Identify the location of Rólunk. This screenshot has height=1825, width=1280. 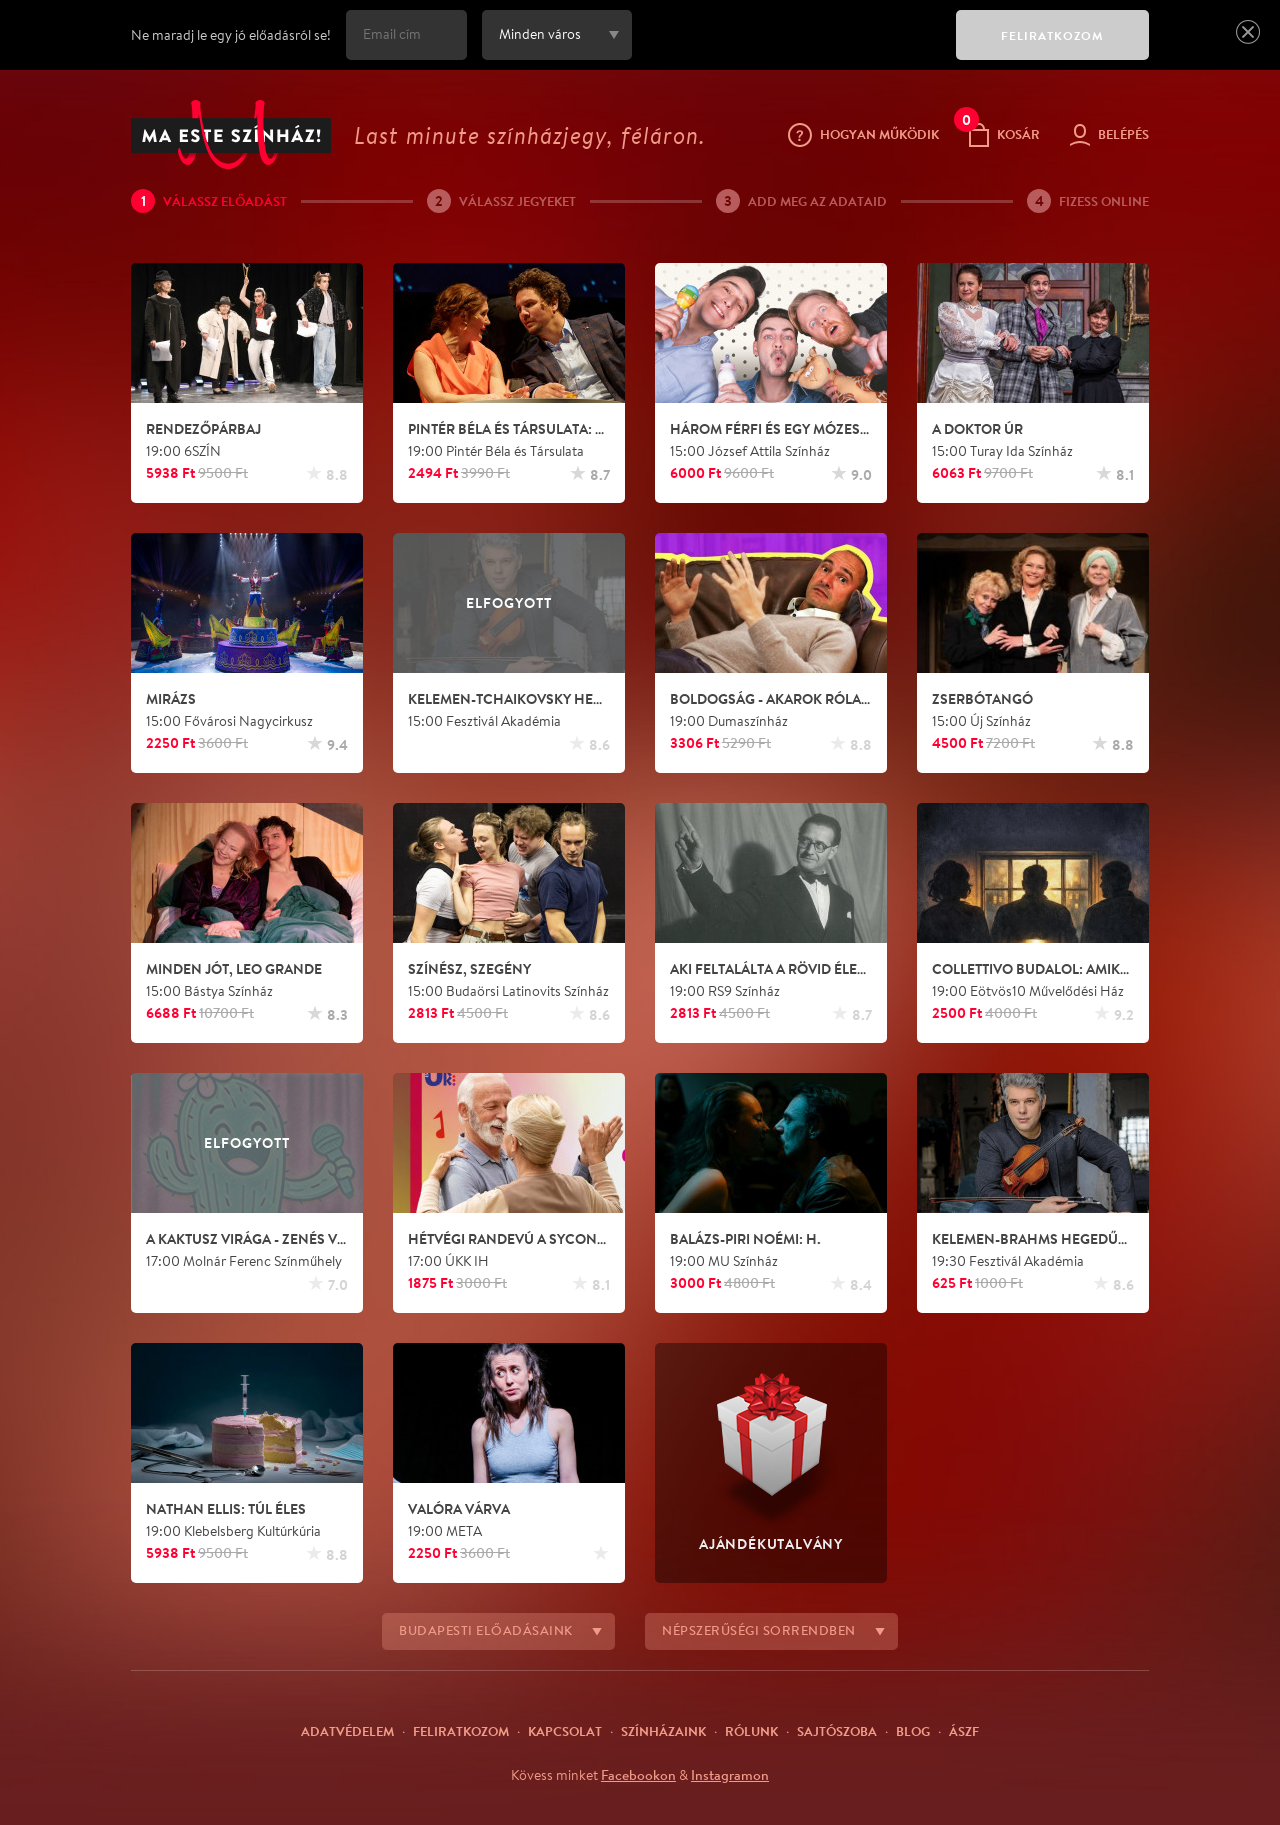
(751, 1731).